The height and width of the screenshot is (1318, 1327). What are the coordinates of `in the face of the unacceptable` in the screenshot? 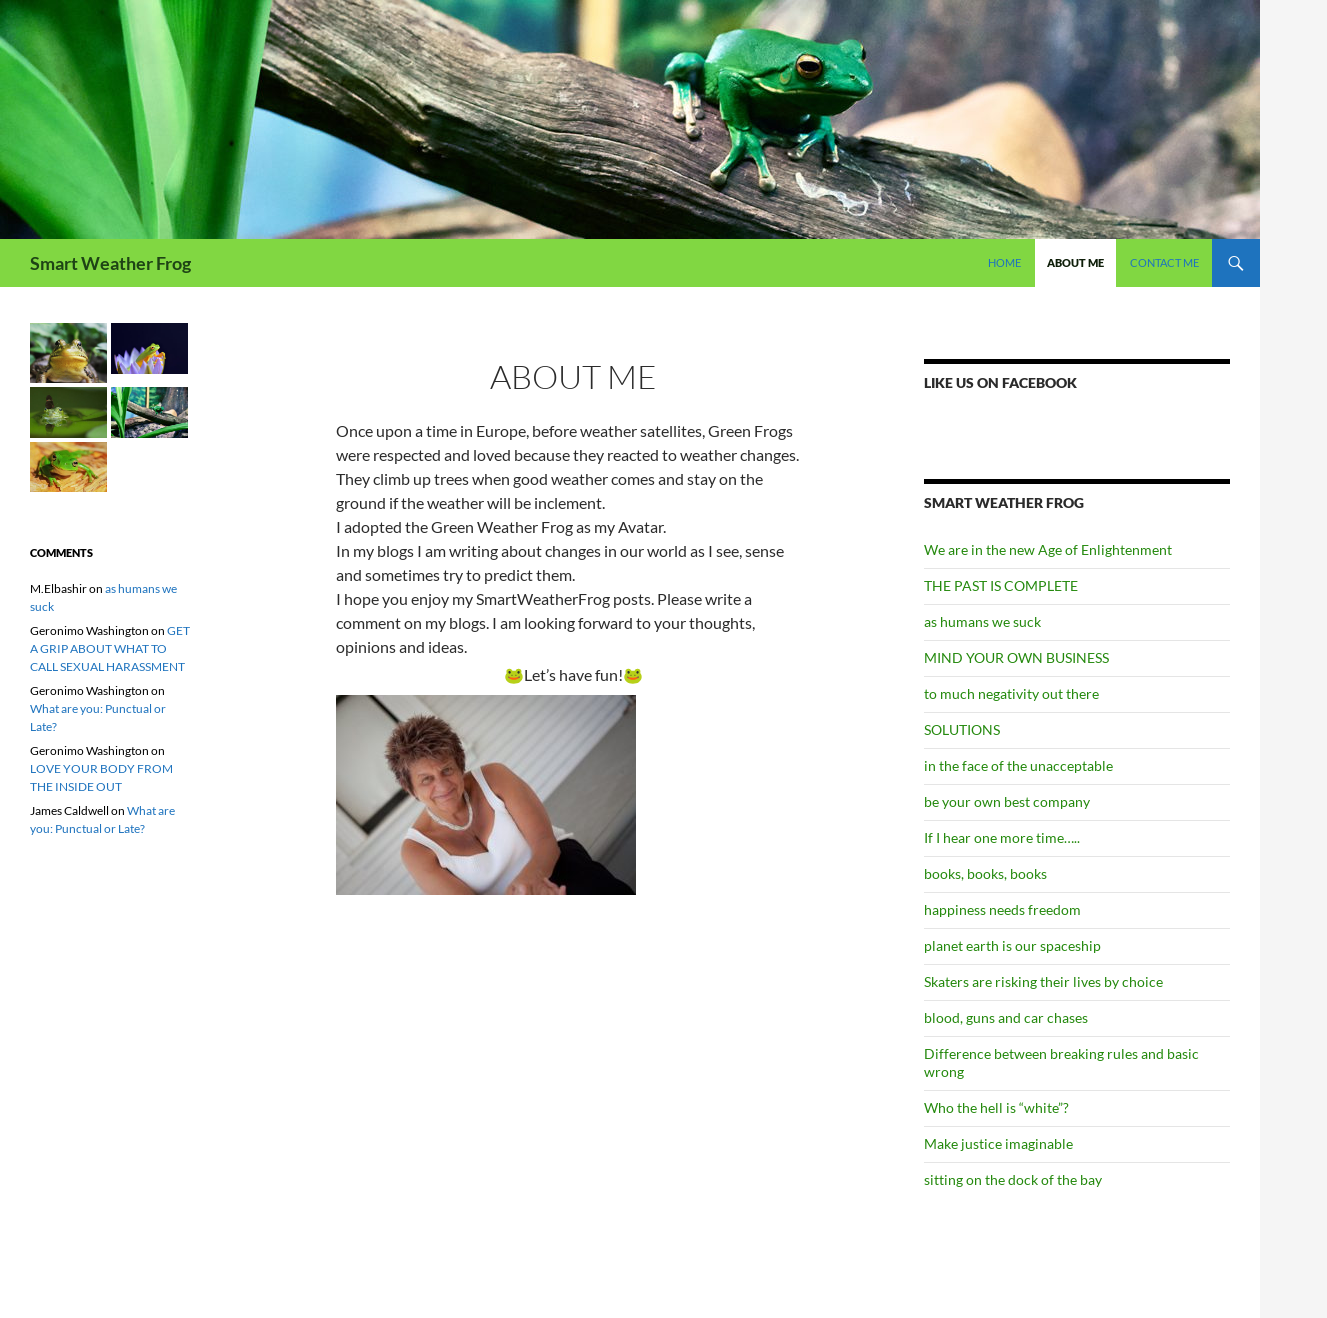 It's located at (1018, 765).